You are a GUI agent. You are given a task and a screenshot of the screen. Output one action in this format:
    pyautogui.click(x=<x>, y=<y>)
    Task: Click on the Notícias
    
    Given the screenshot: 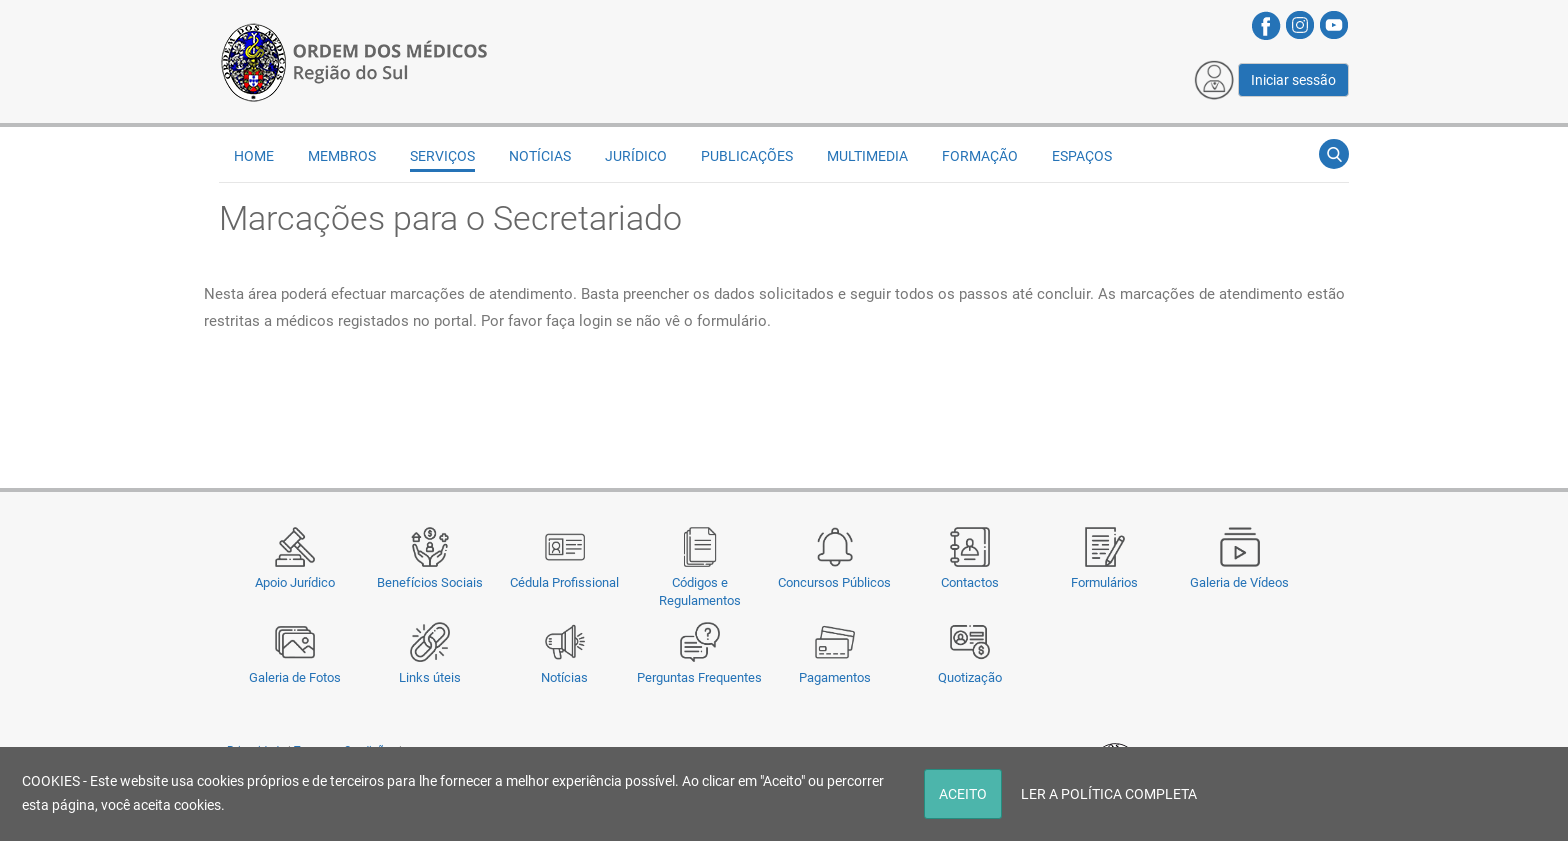 What is the action you would take?
    pyautogui.click(x=564, y=677)
    